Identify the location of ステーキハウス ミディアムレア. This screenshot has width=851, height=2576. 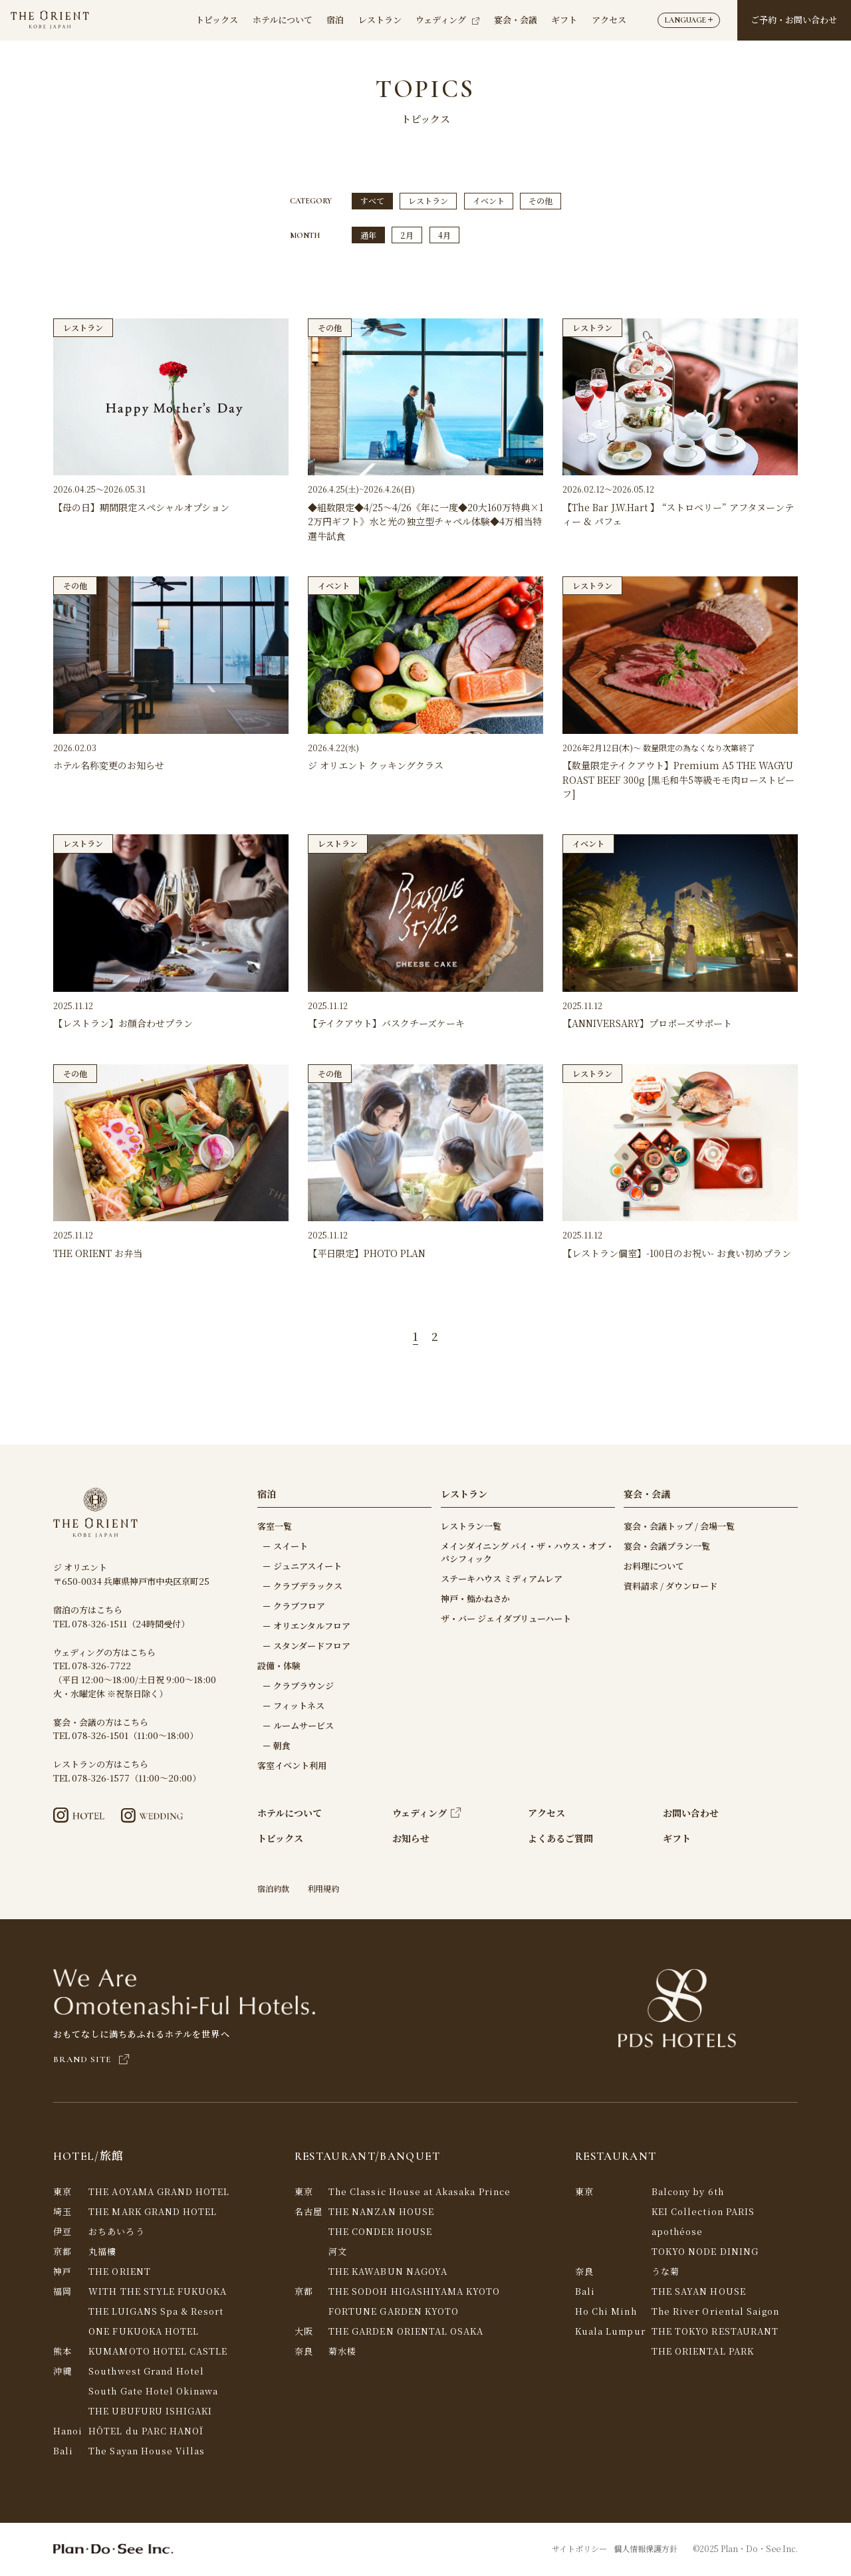
(501, 1580).